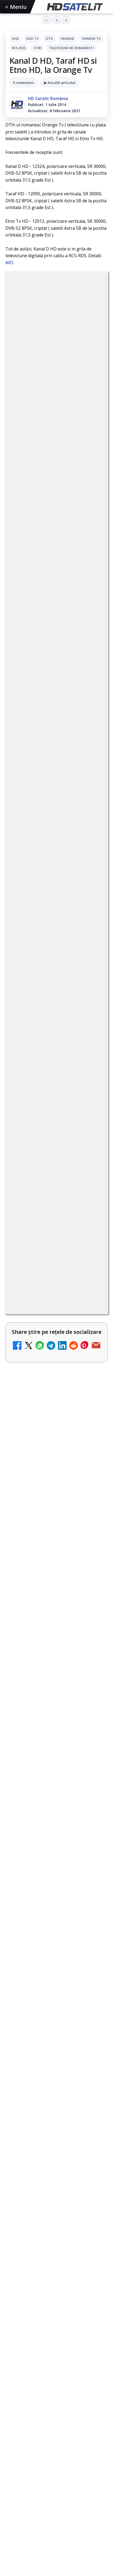 The width and height of the screenshot is (113, 2576). What do you see at coordinates (92, 1032) in the screenshot?
I see `[YouTube: traducerea sonoră automată (dublaj audio) pe această platformă video ajunge zilnic la milioane de spectatori]` at bounding box center [92, 1032].